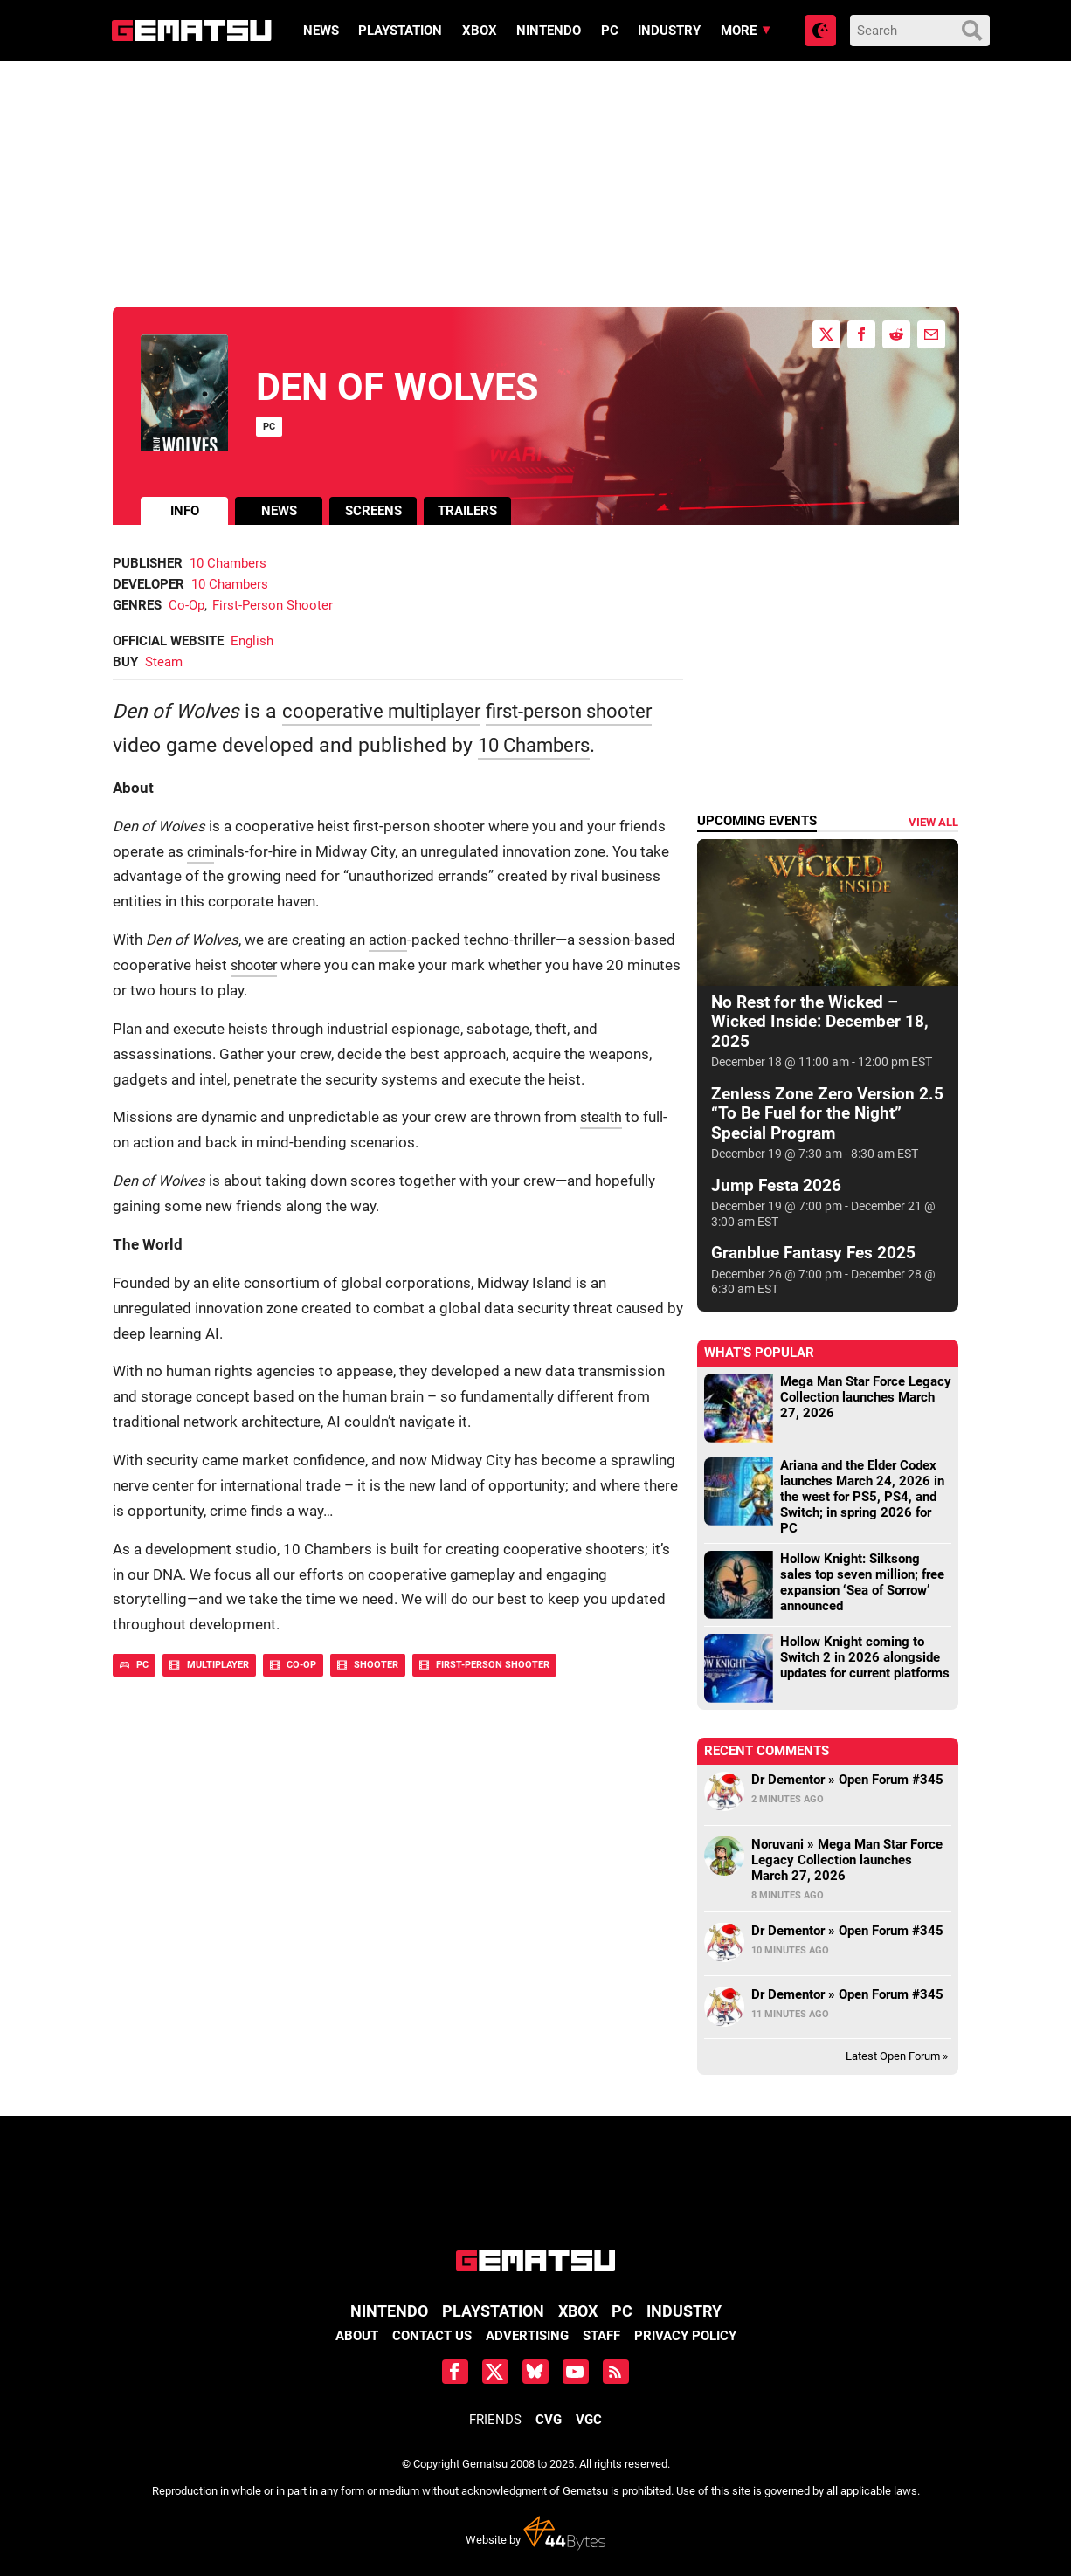 The height and width of the screenshot is (2576, 1071). I want to click on 10 Chambers, so click(228, 563).